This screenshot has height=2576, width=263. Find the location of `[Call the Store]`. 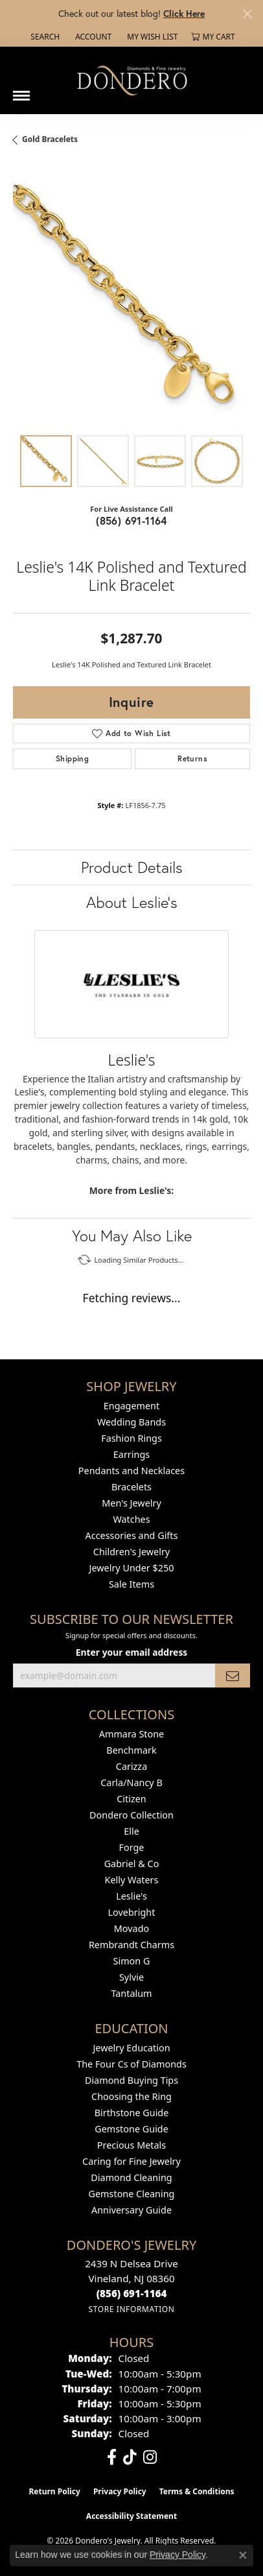

[Call the Store] is located at coordinates (132, 2293).